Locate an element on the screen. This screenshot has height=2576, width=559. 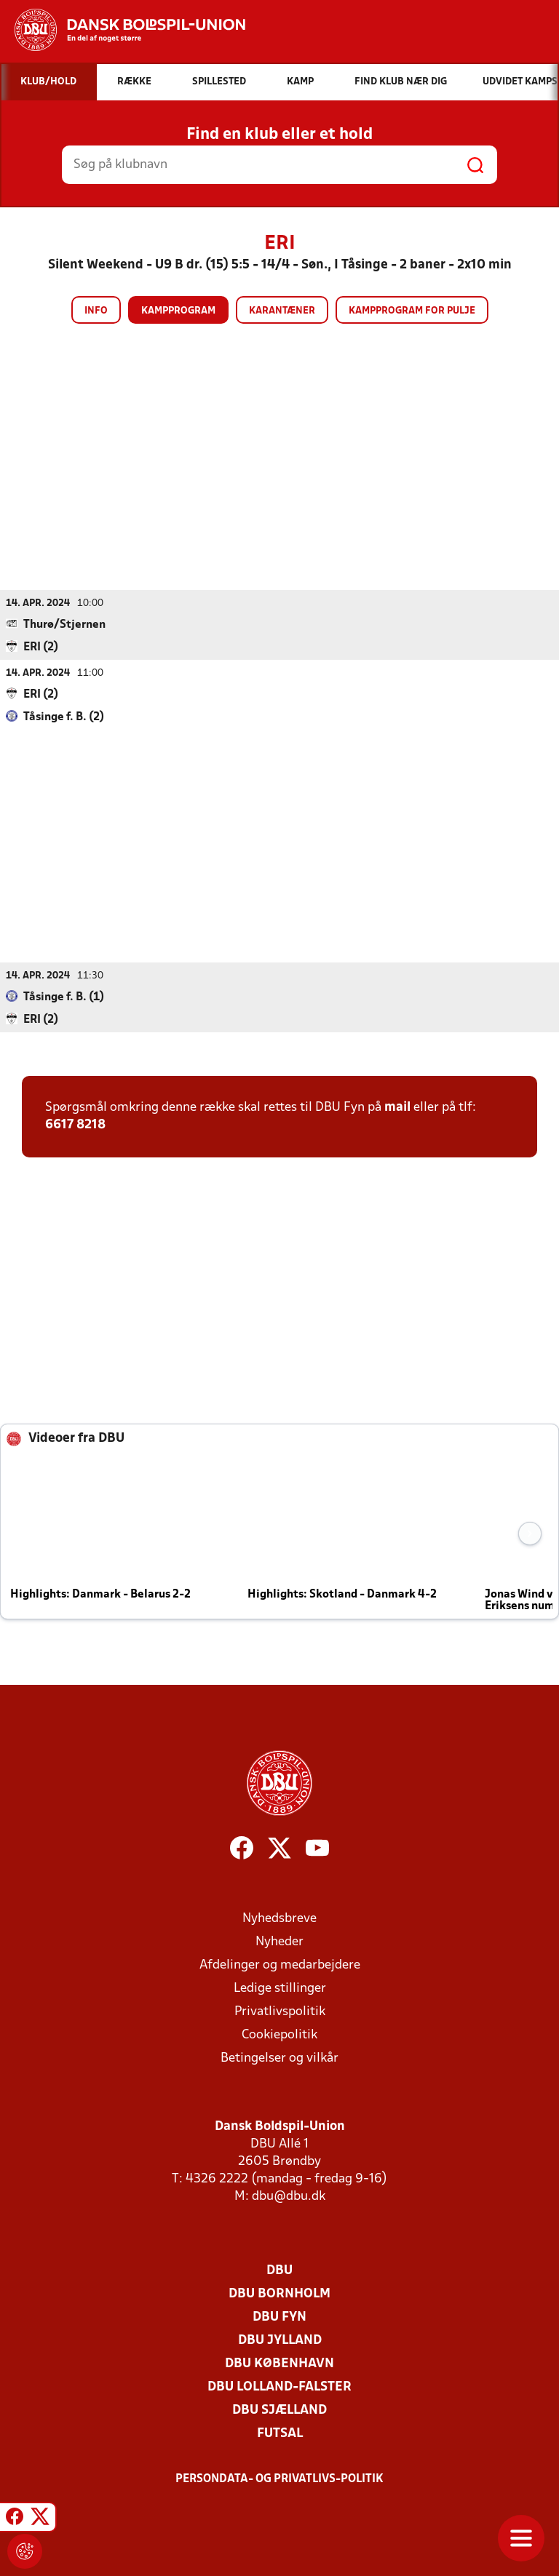
Futsal is located at coordinates (280, 2434).